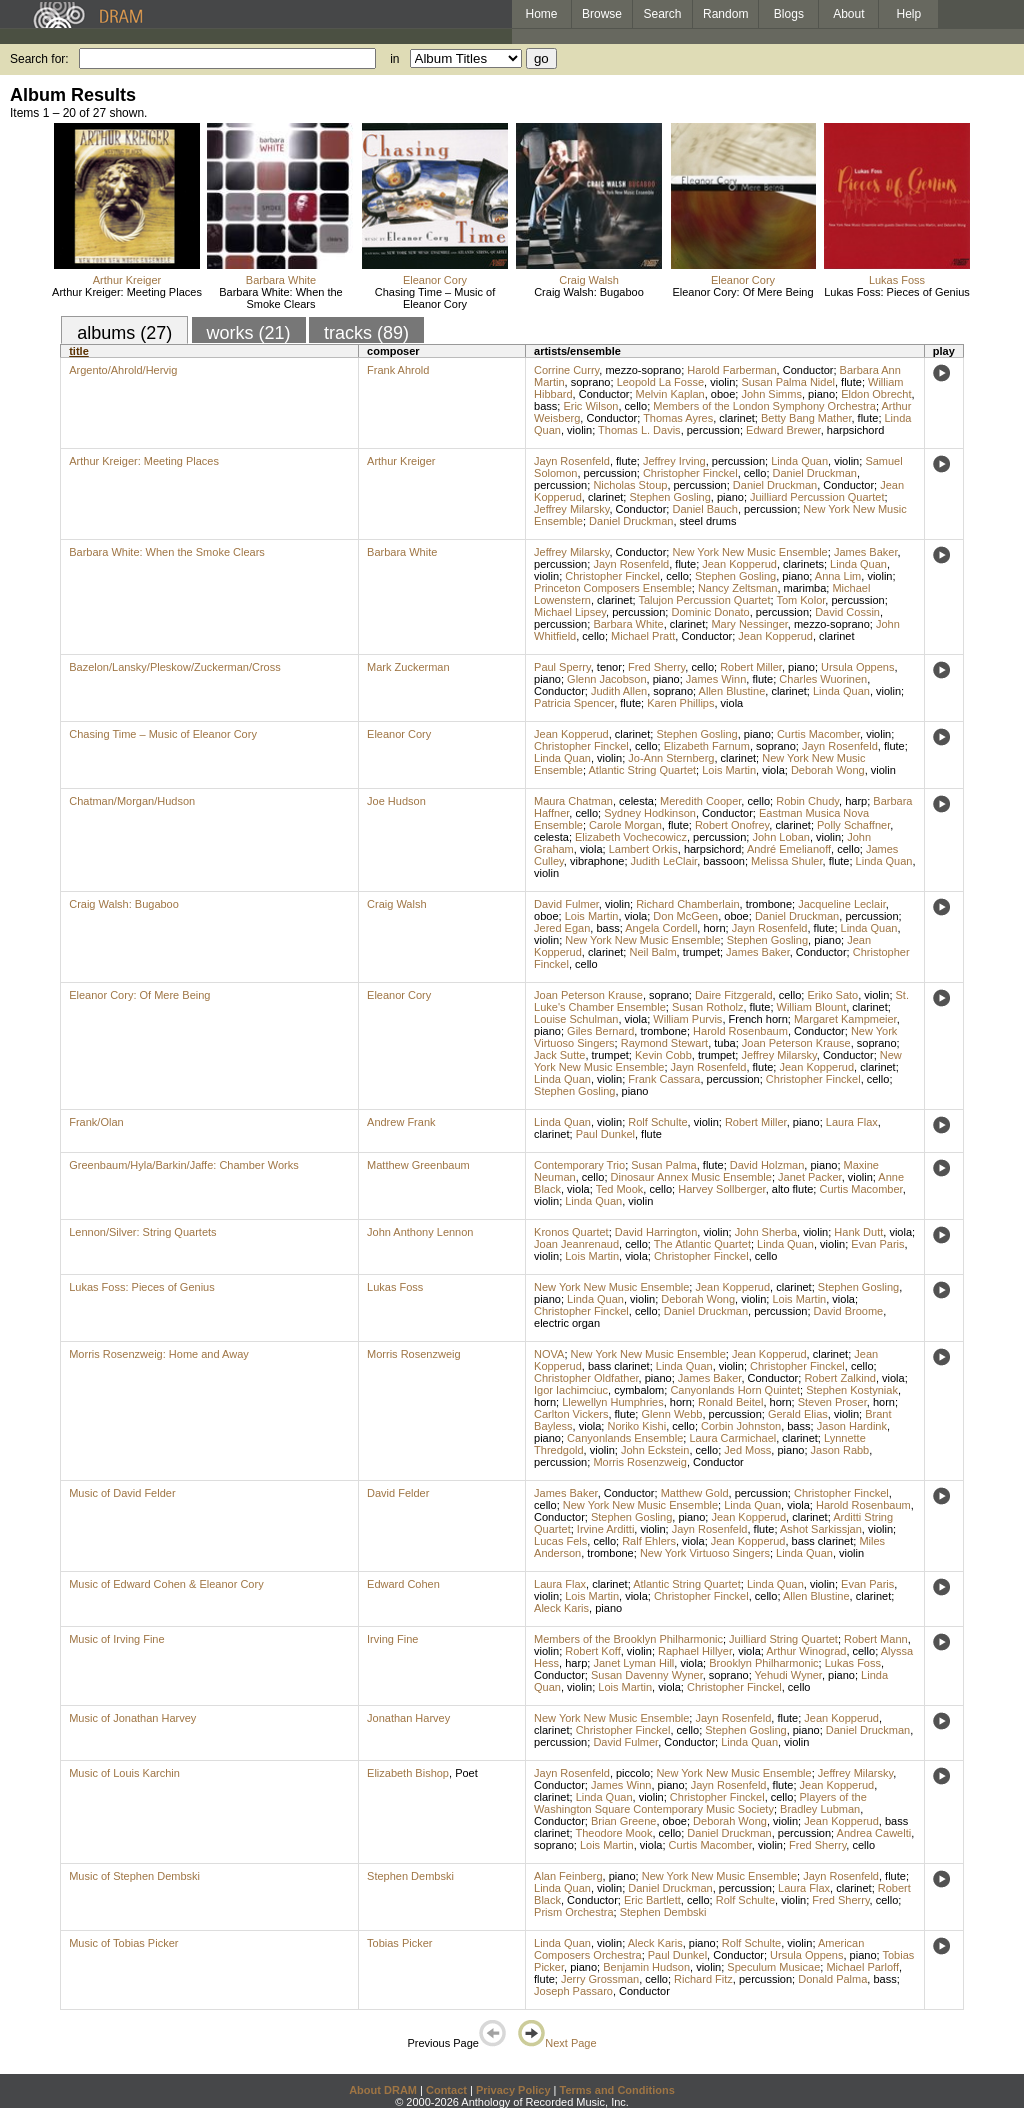  Describe the element at coordinates (609, 667) in the screenshot. I see `tenor` at that location.